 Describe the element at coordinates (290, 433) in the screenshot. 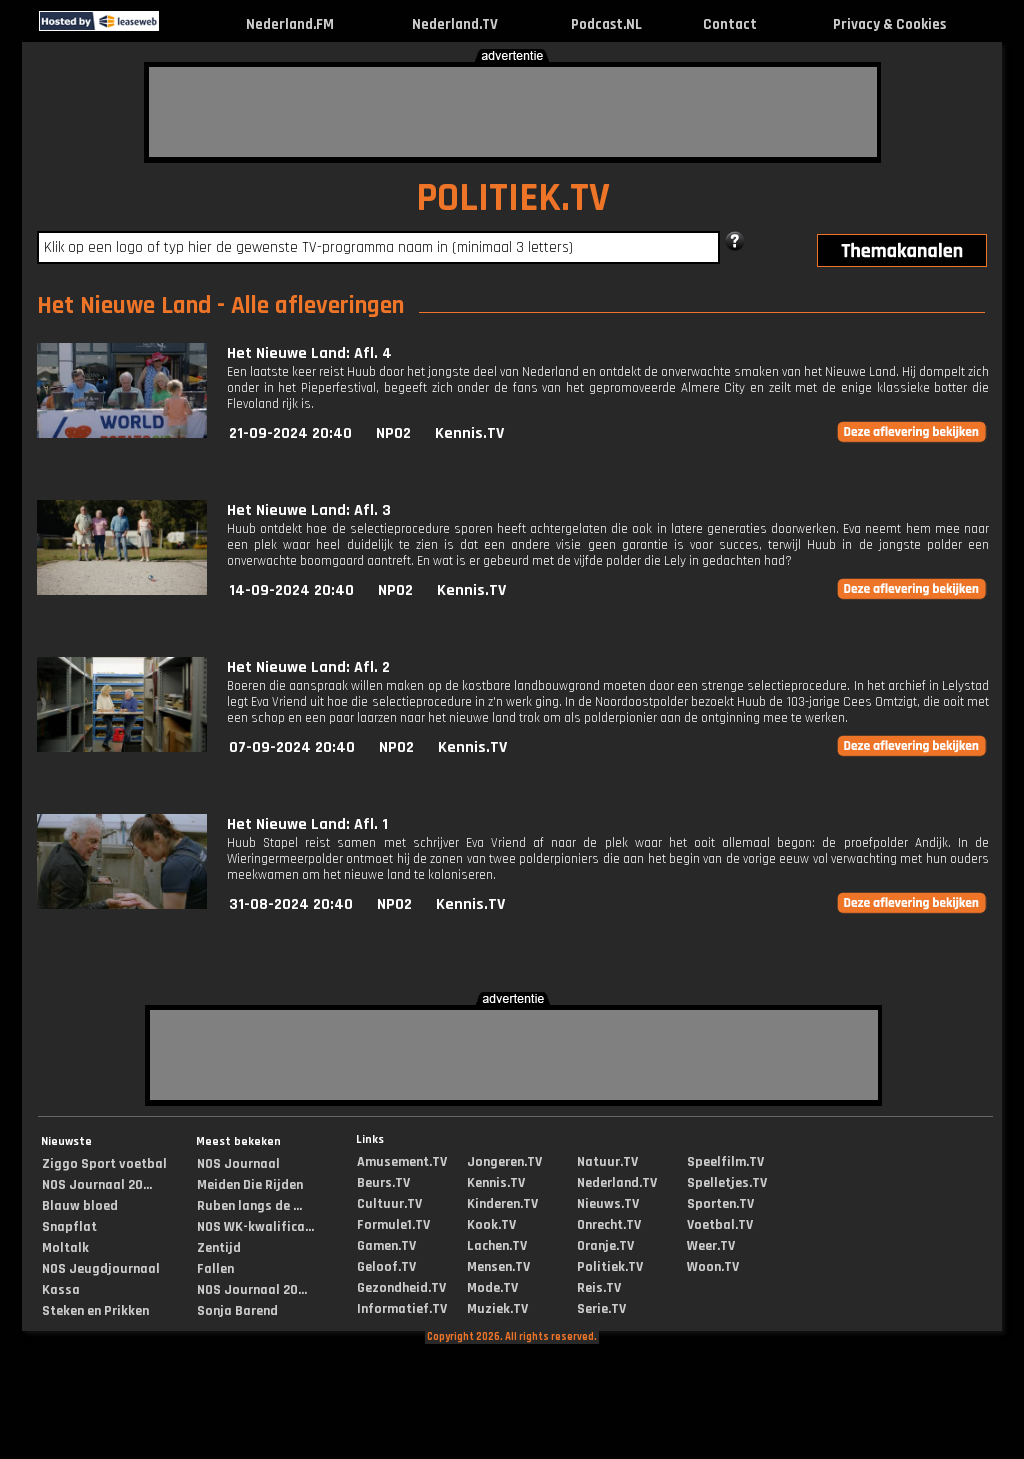

I see `21-09-2024 20:40` at that location.